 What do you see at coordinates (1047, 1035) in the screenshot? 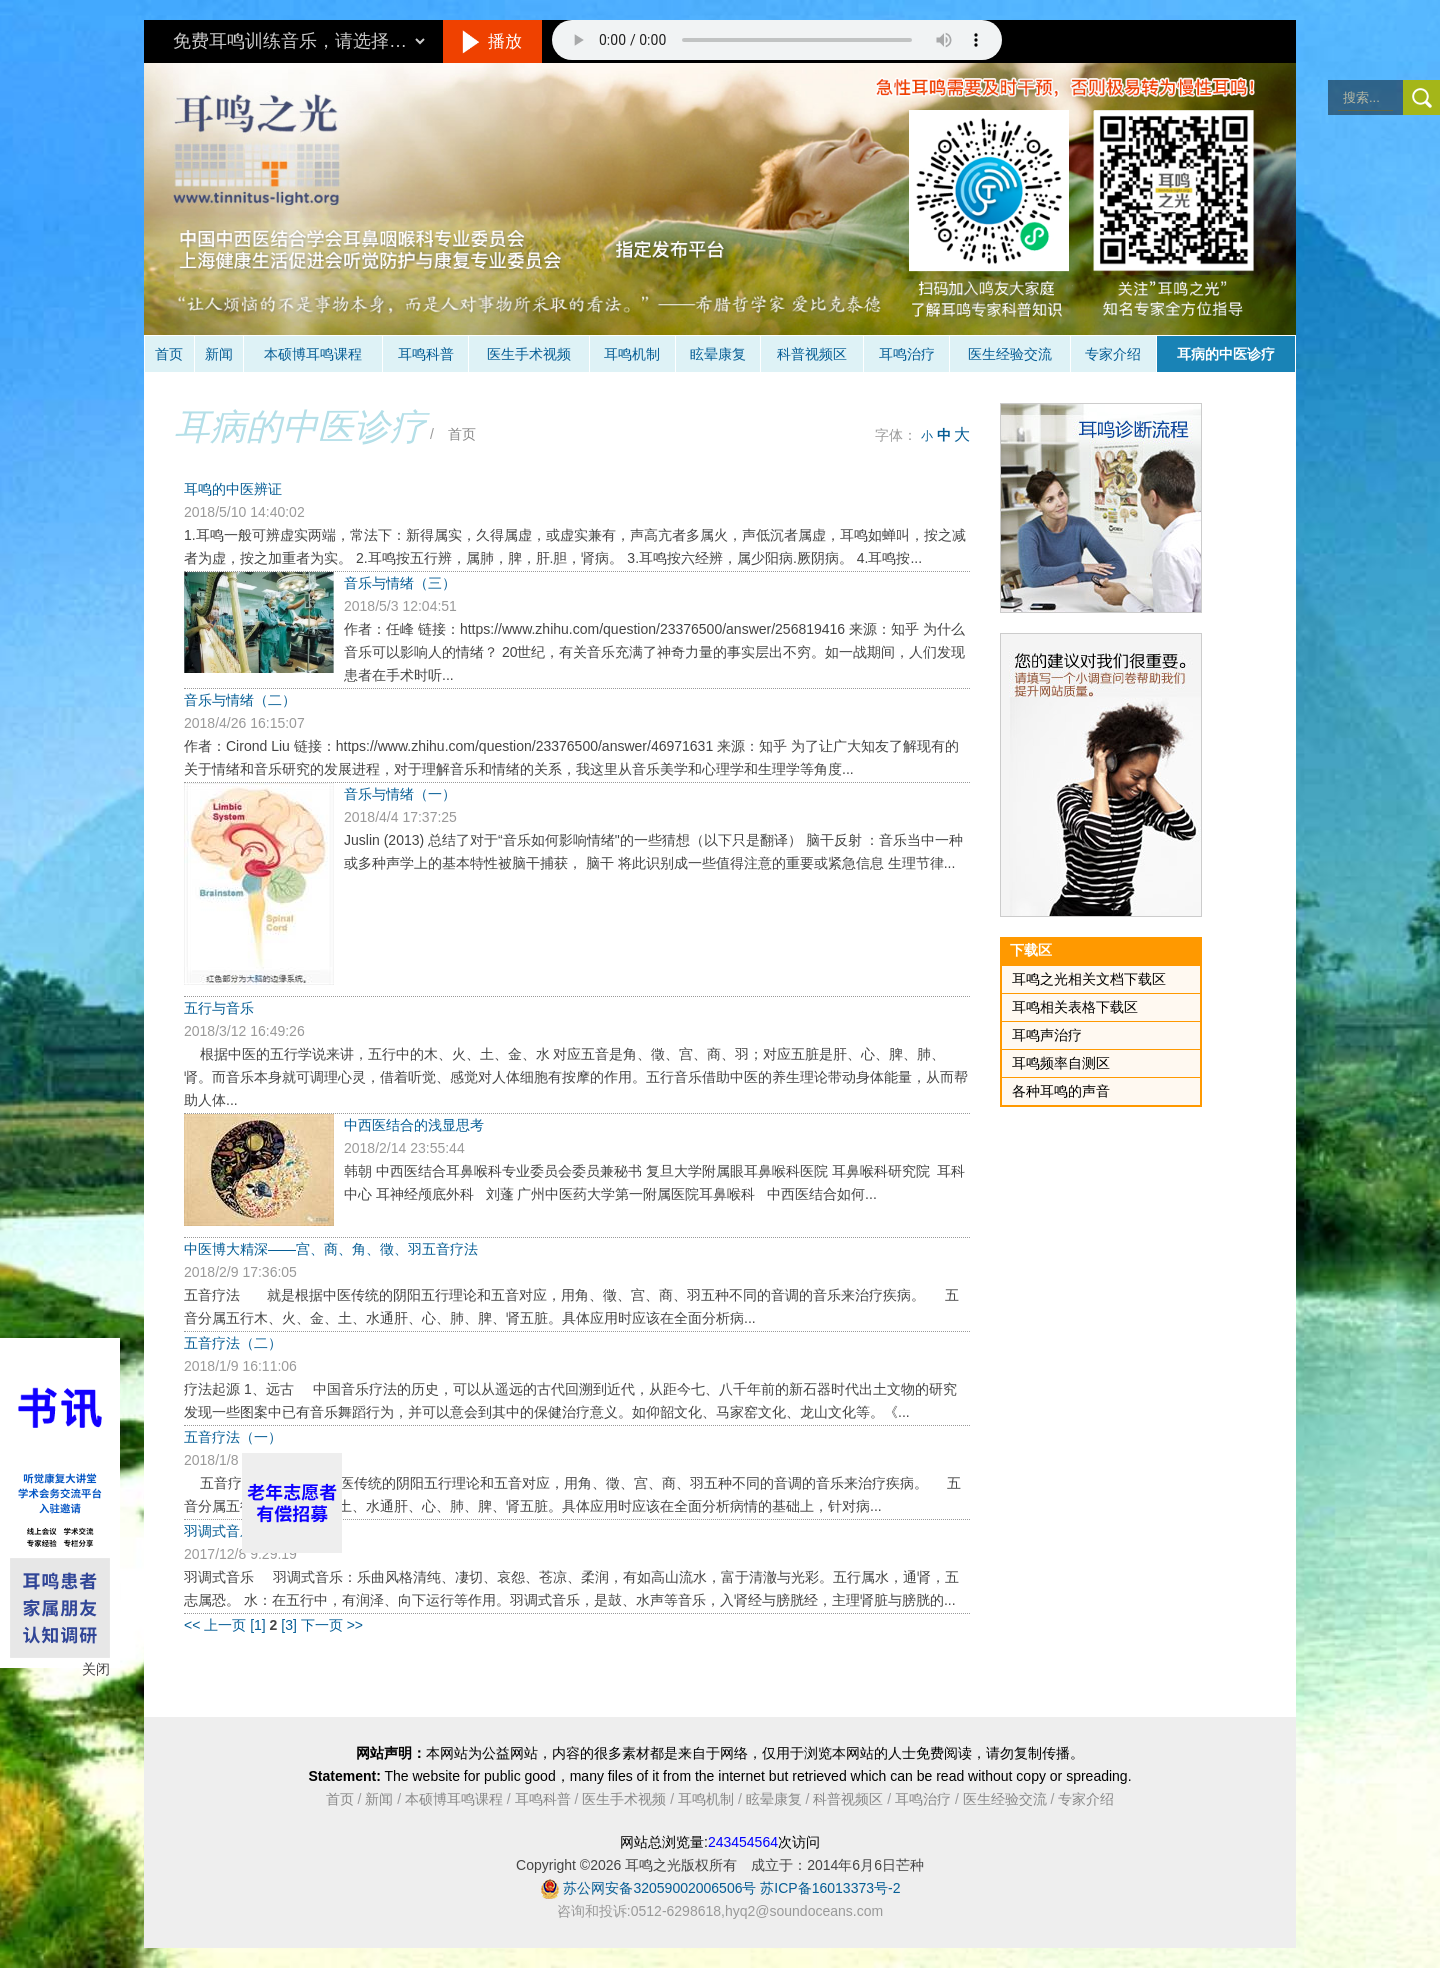
I see `耳鸣声治疗` at bounding box center [1047, 1035].